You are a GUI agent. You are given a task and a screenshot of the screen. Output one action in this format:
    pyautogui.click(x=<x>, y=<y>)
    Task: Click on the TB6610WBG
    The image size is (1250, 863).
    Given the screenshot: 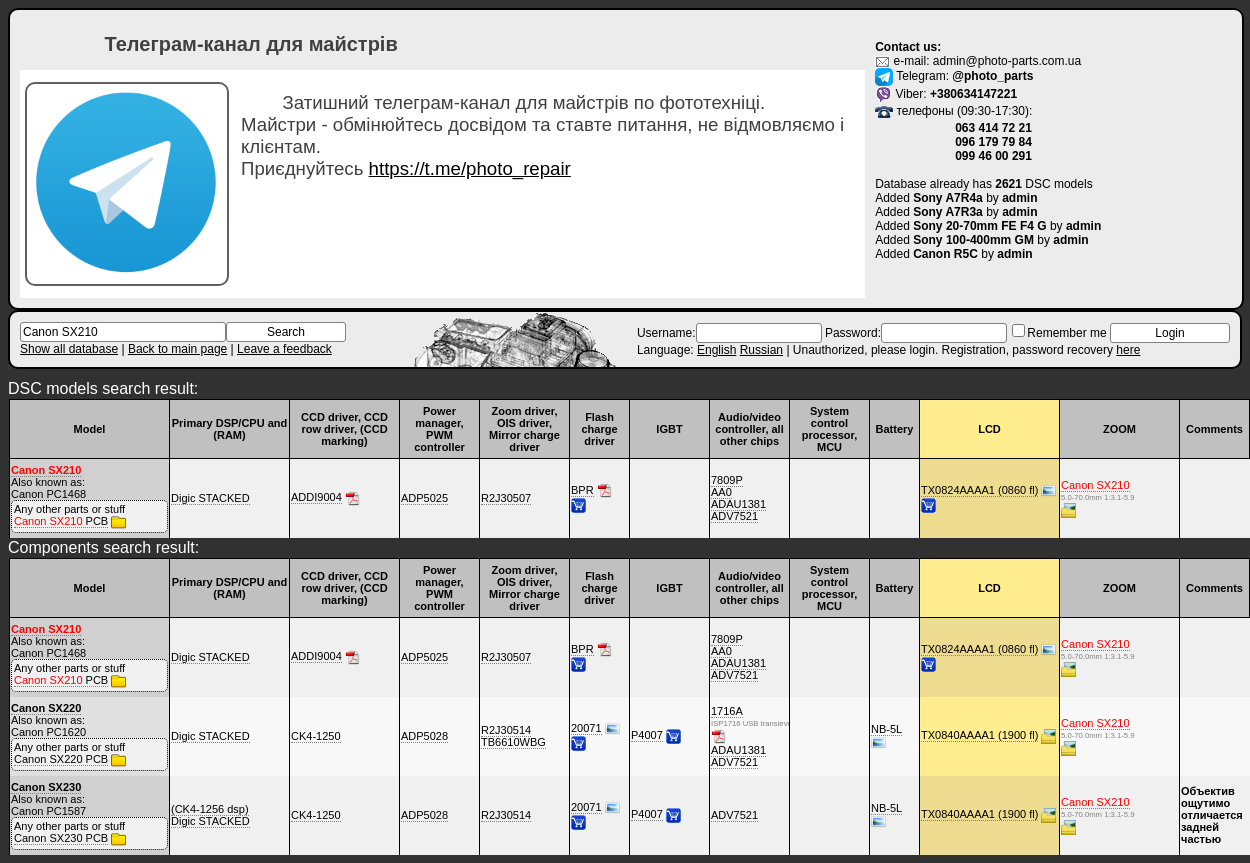 What is the action you would take?
    pyautogui.click(x=513, y=742)
    